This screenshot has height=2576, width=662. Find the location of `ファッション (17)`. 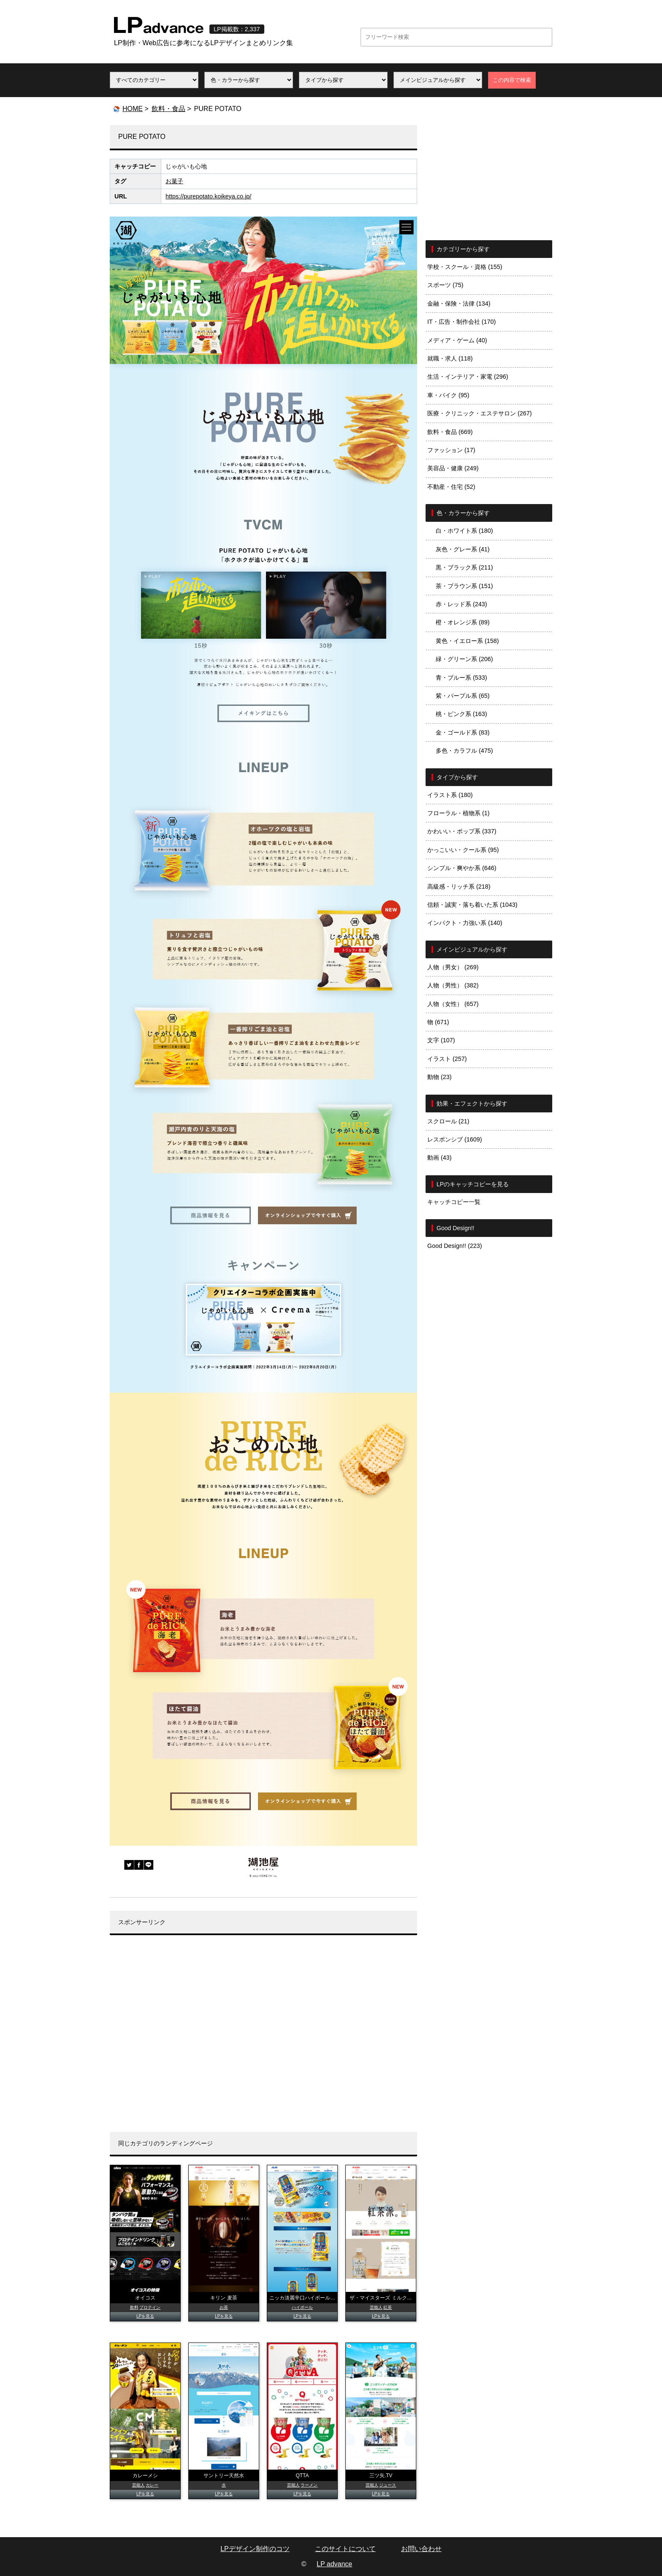

ファッション (17) is located at coordinates (451, 450).